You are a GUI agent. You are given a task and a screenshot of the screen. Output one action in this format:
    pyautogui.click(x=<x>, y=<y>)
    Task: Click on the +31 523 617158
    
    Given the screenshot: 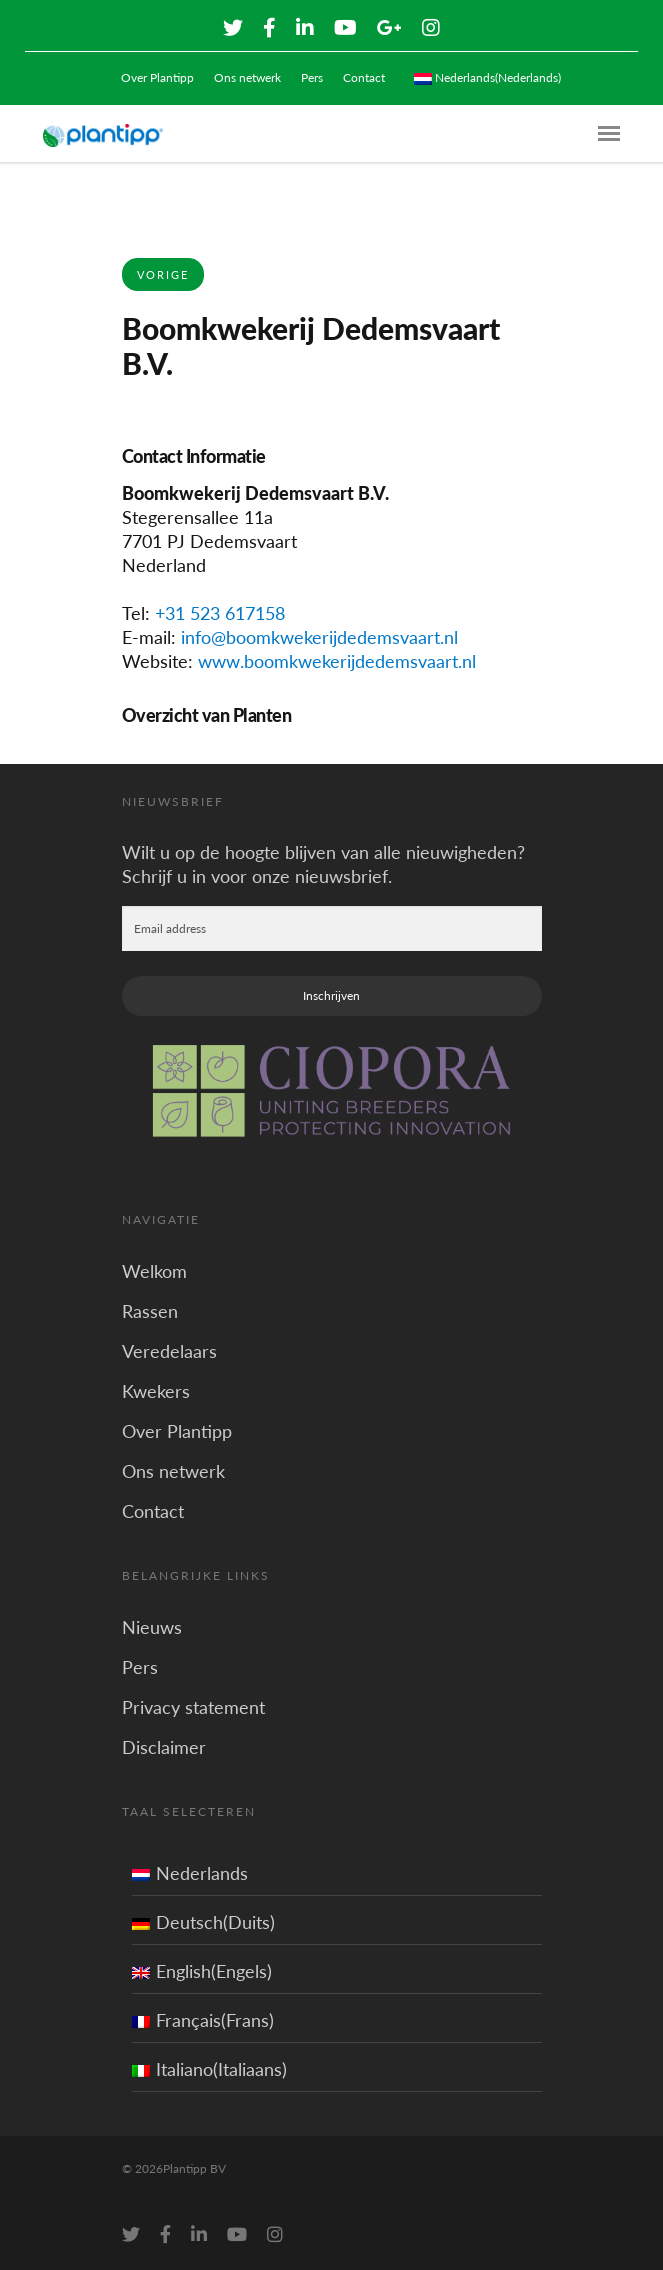 What is the action you would take?
    pyautogui.click(x=220, y=613)
    